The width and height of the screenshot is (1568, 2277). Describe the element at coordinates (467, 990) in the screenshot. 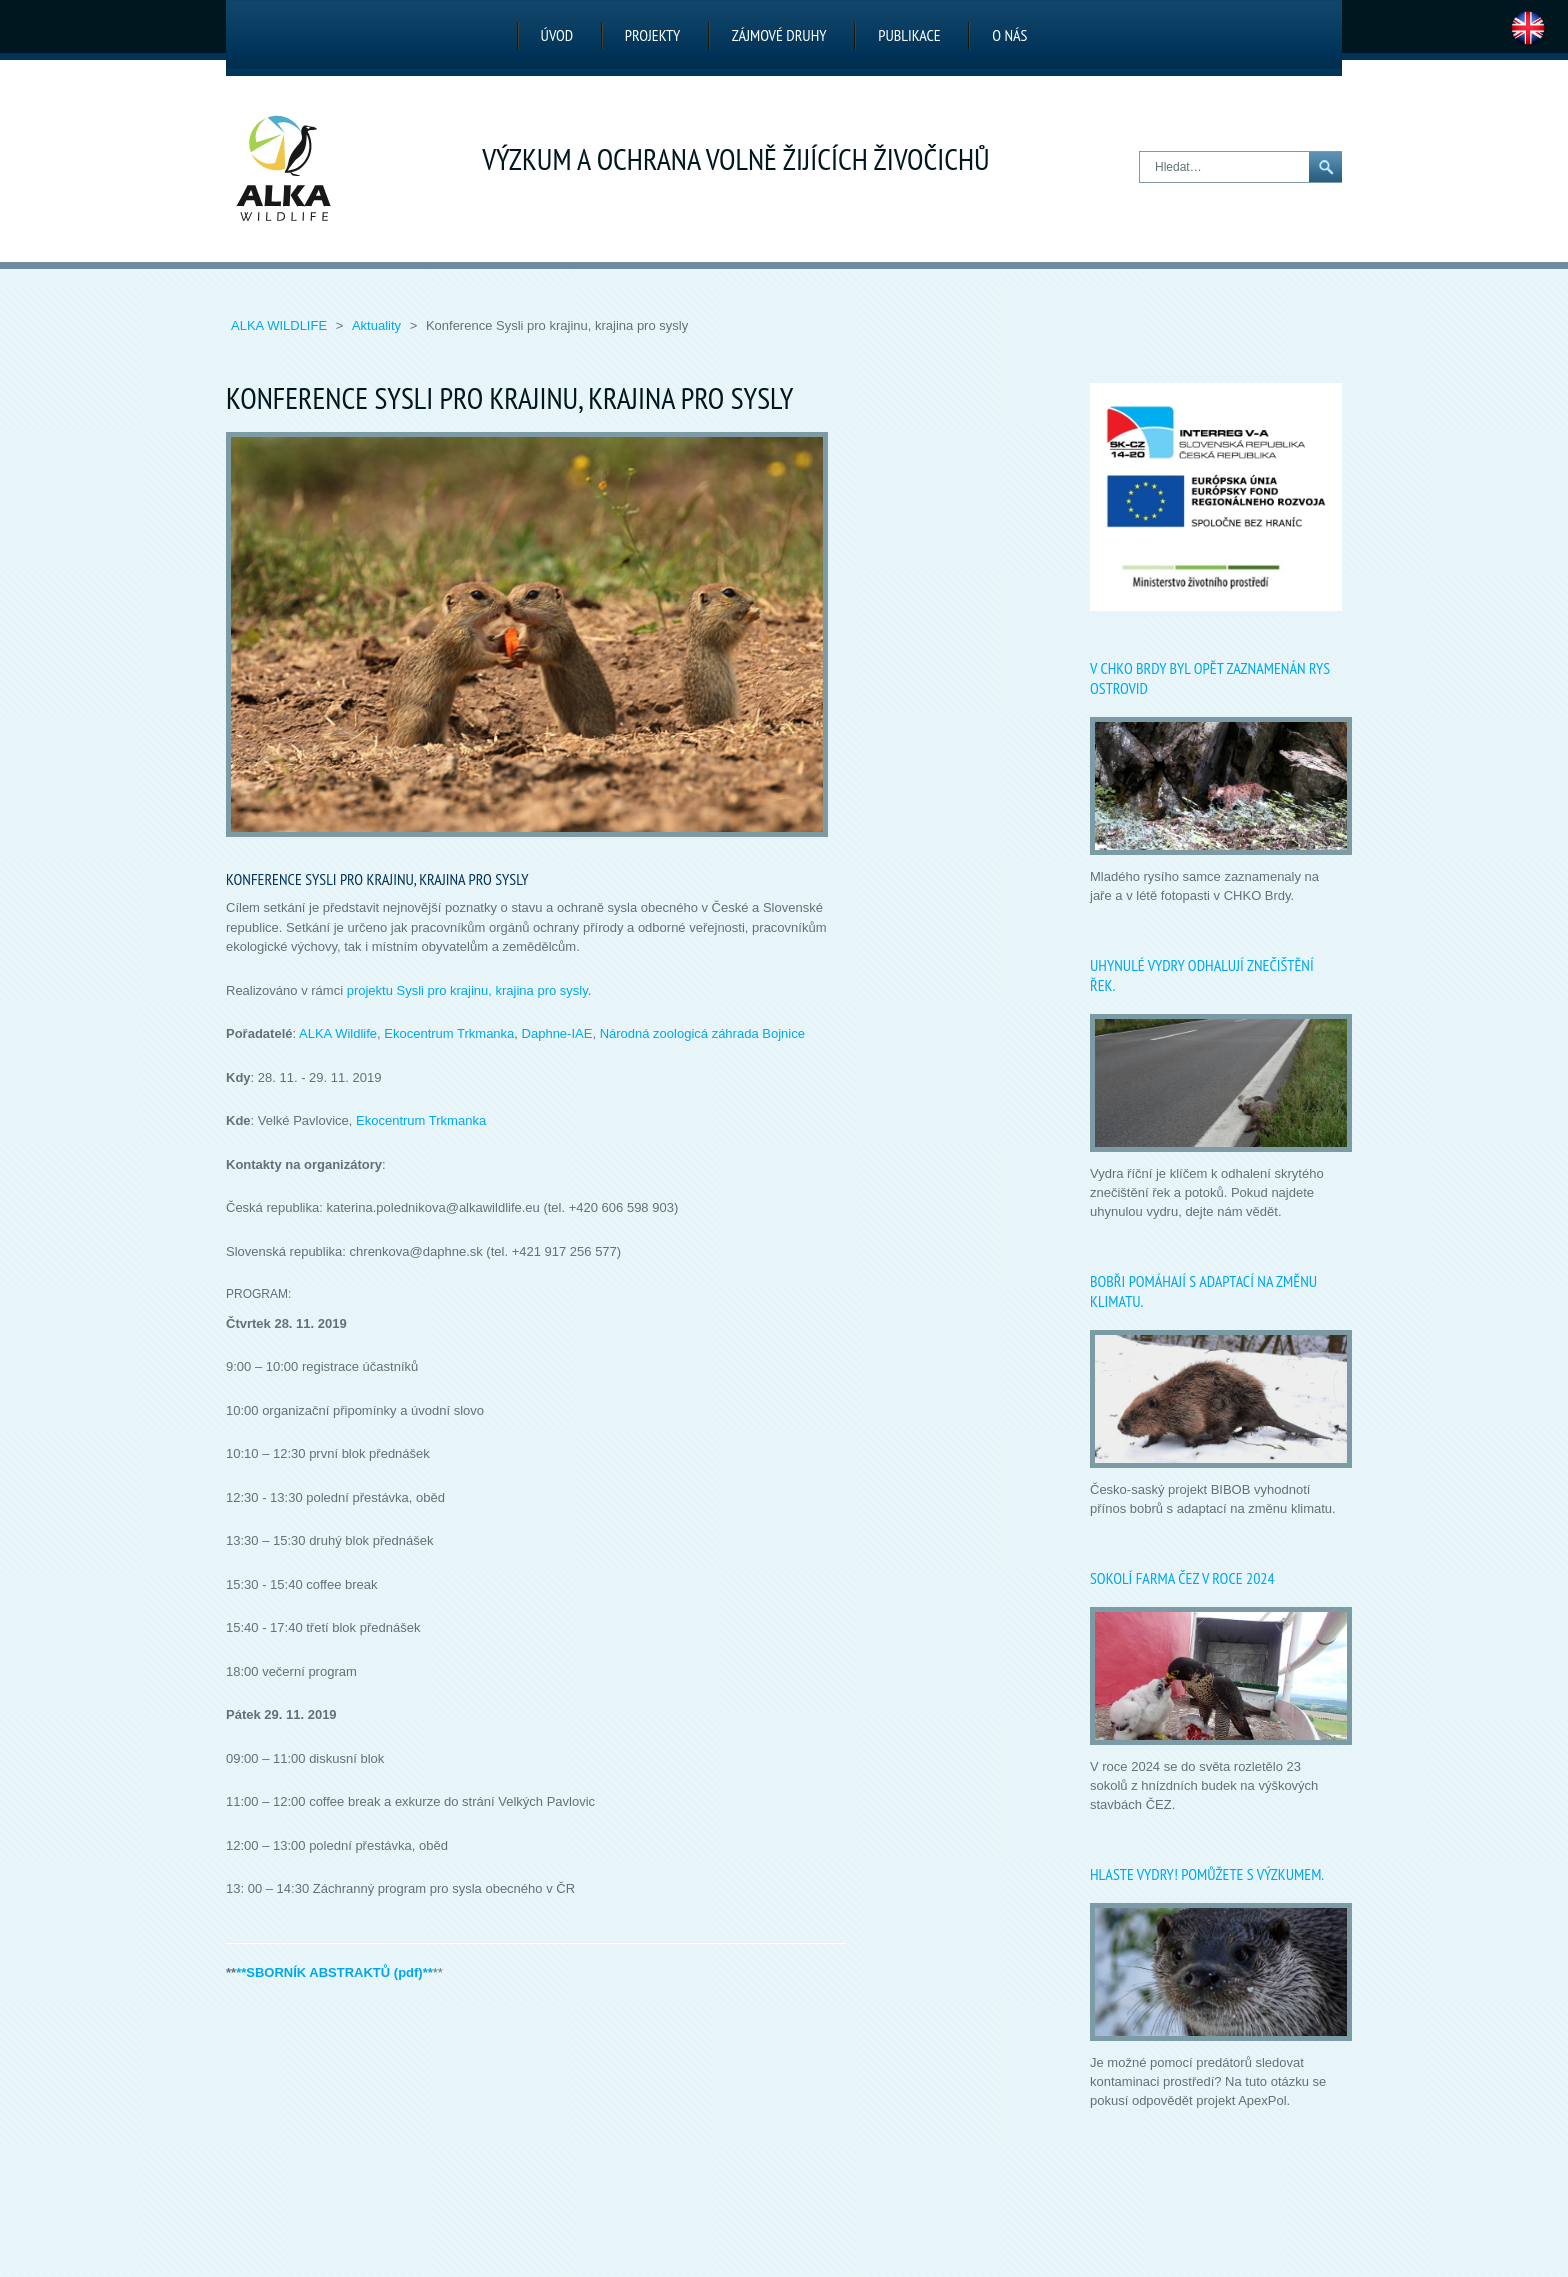

I see `projektu Sysli pro krajinu, krajina pro sysly` at that location.